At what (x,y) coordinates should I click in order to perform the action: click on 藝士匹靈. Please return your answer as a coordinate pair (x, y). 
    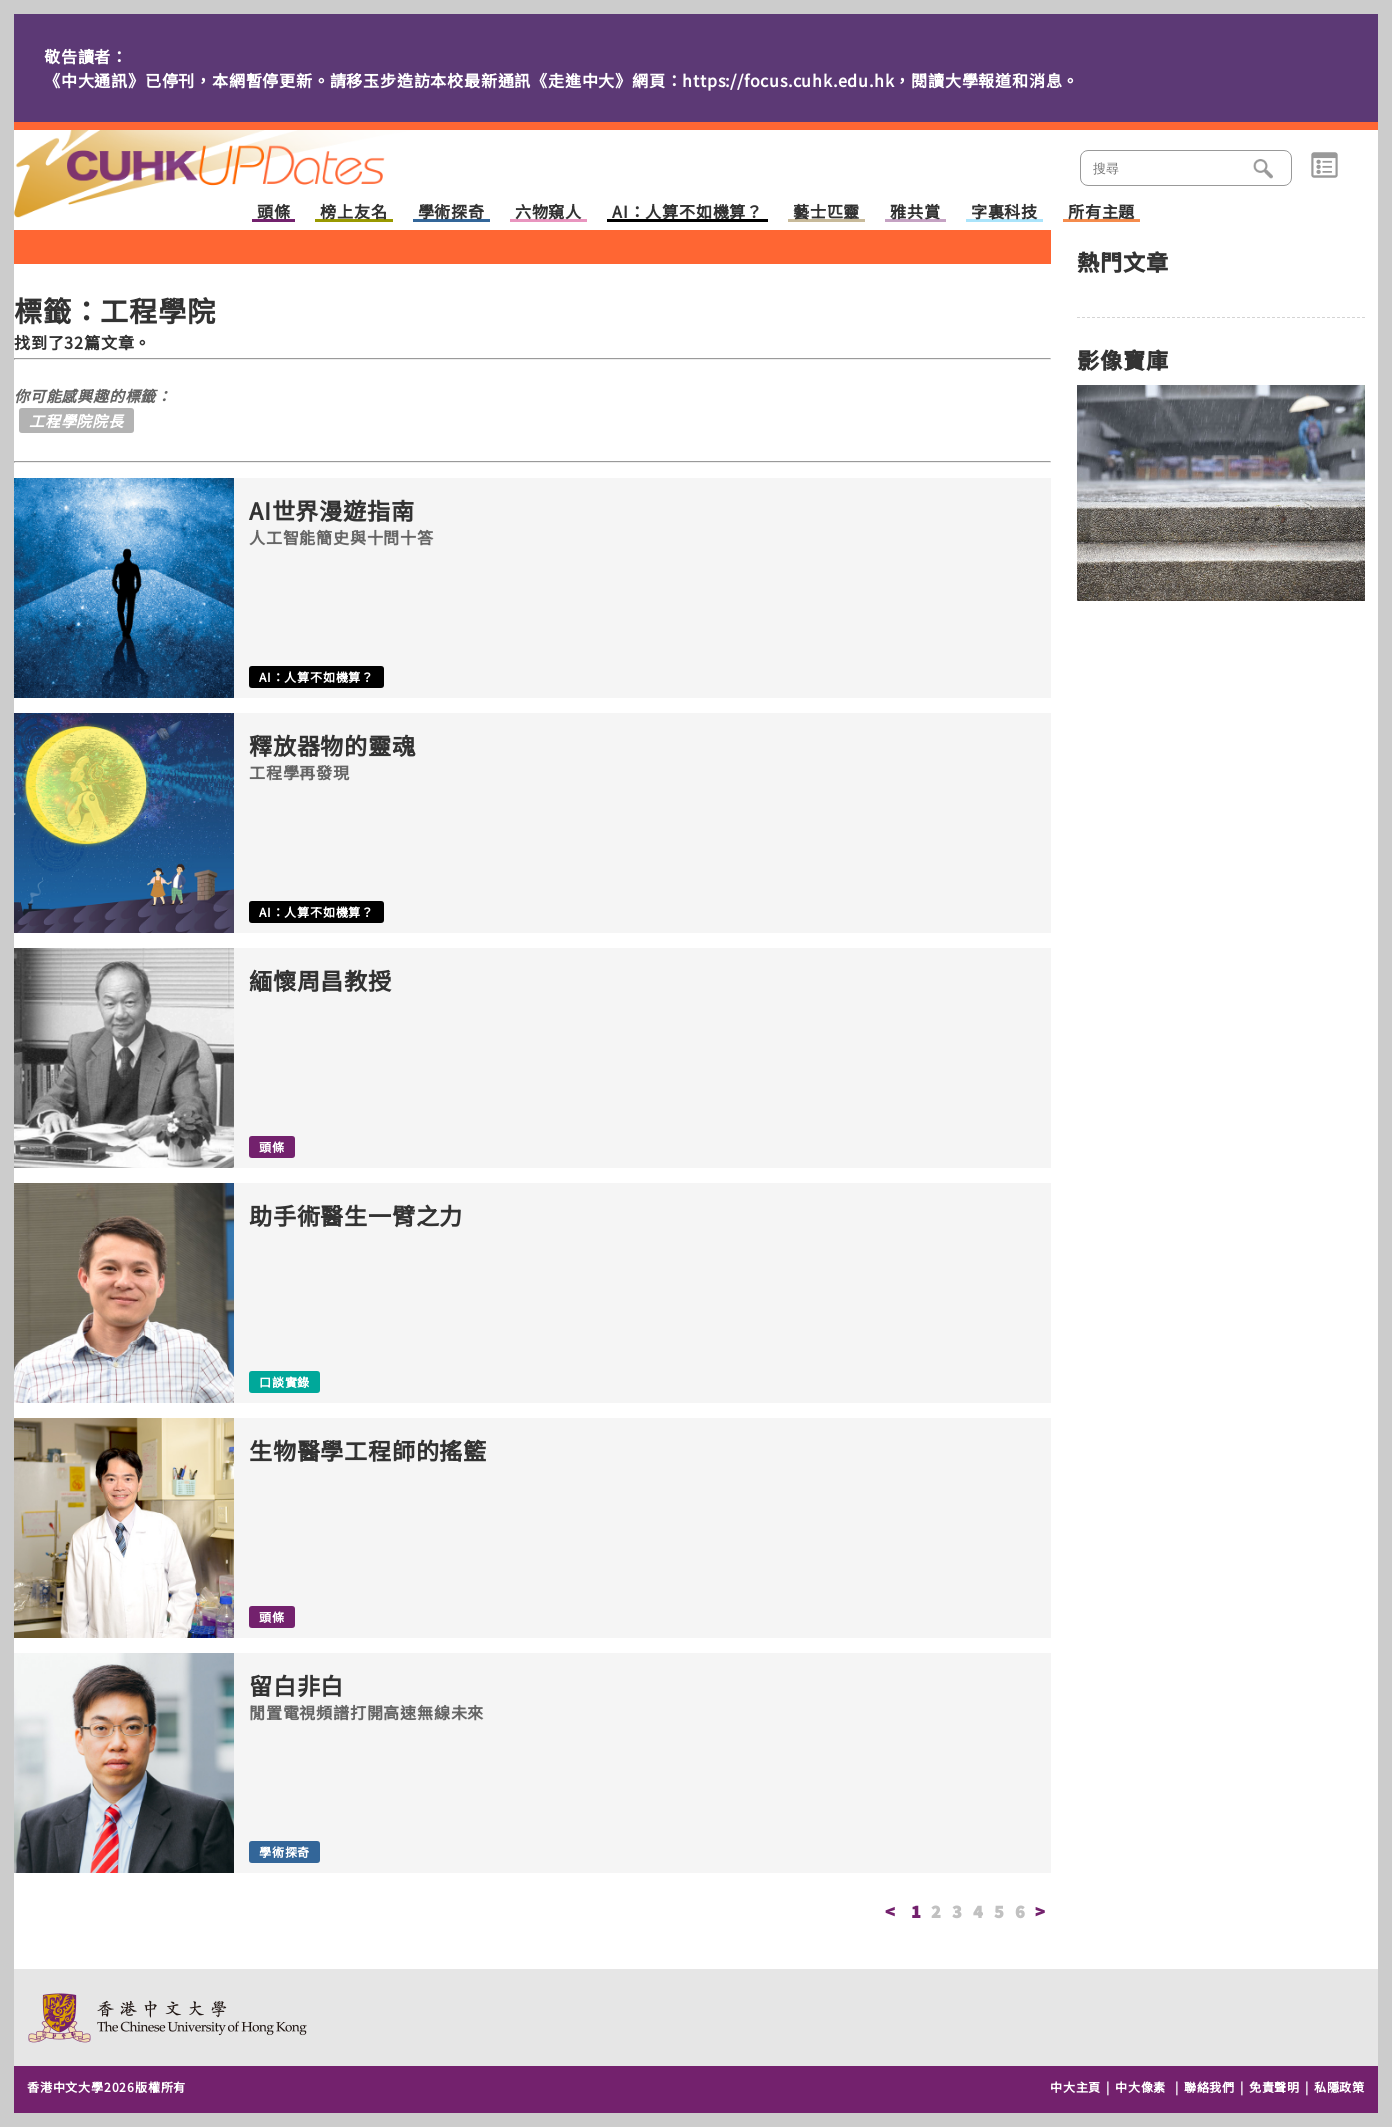
    Looking at the image, I should click on (826, 212).